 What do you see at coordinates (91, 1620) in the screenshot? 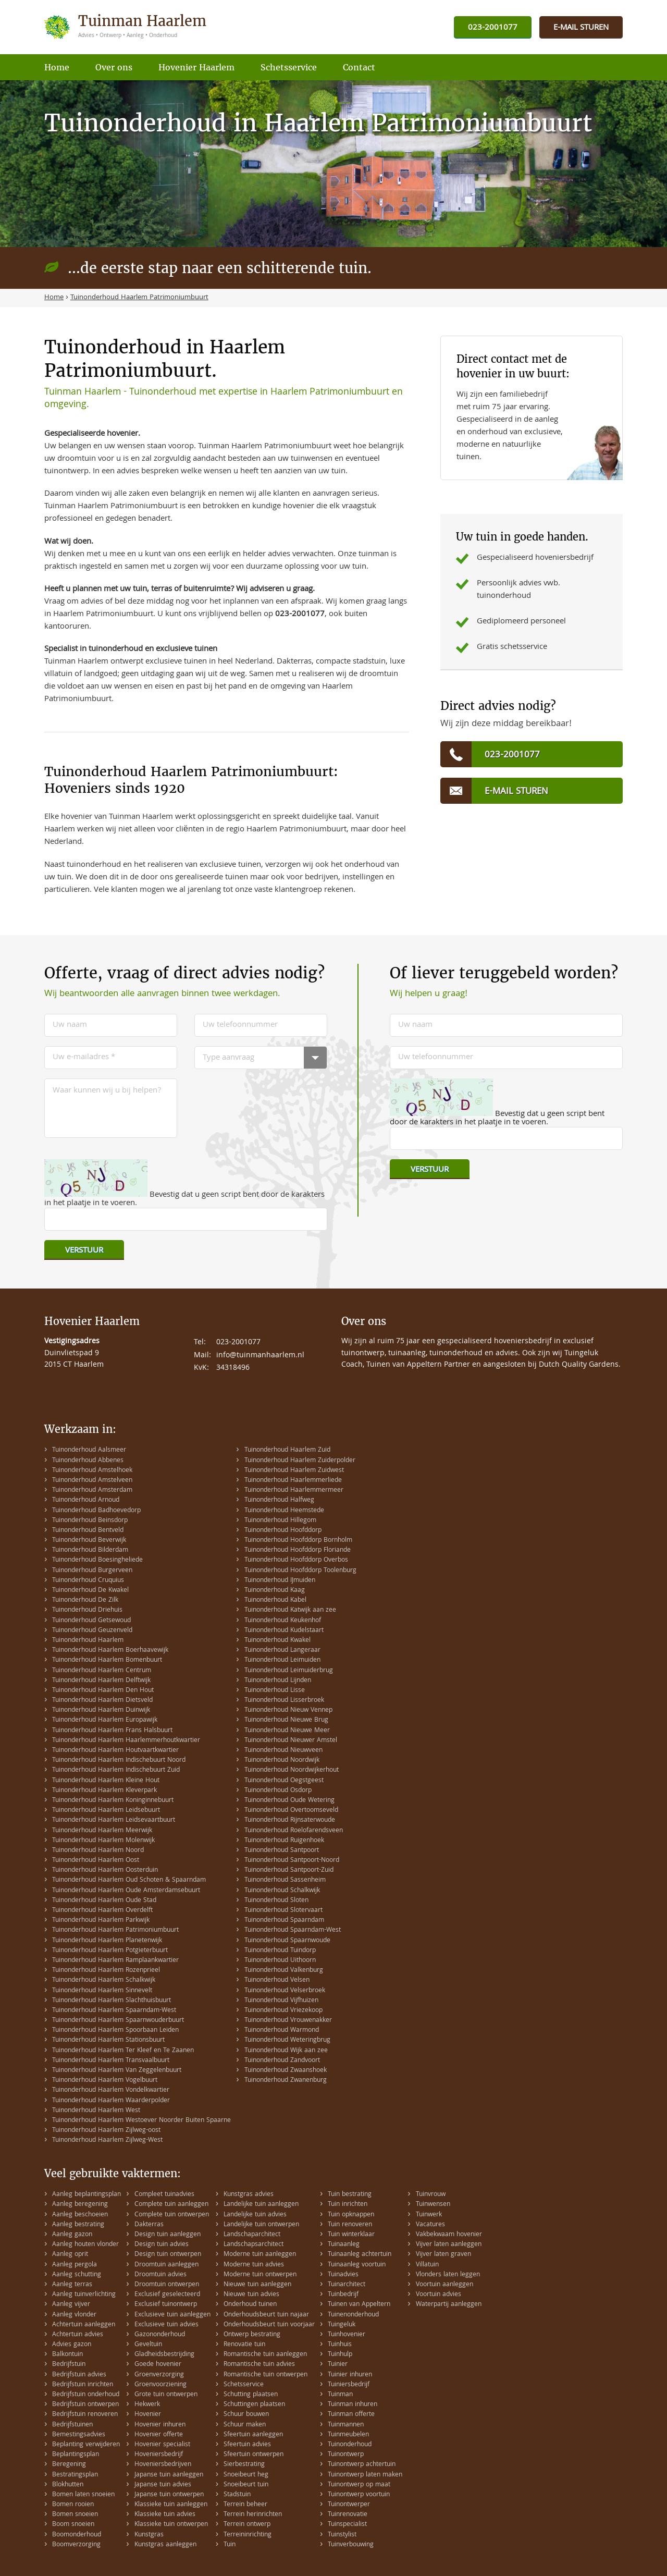
I see `Tuinonderhoud Getsewoud` at bounding box center [91, 1620].